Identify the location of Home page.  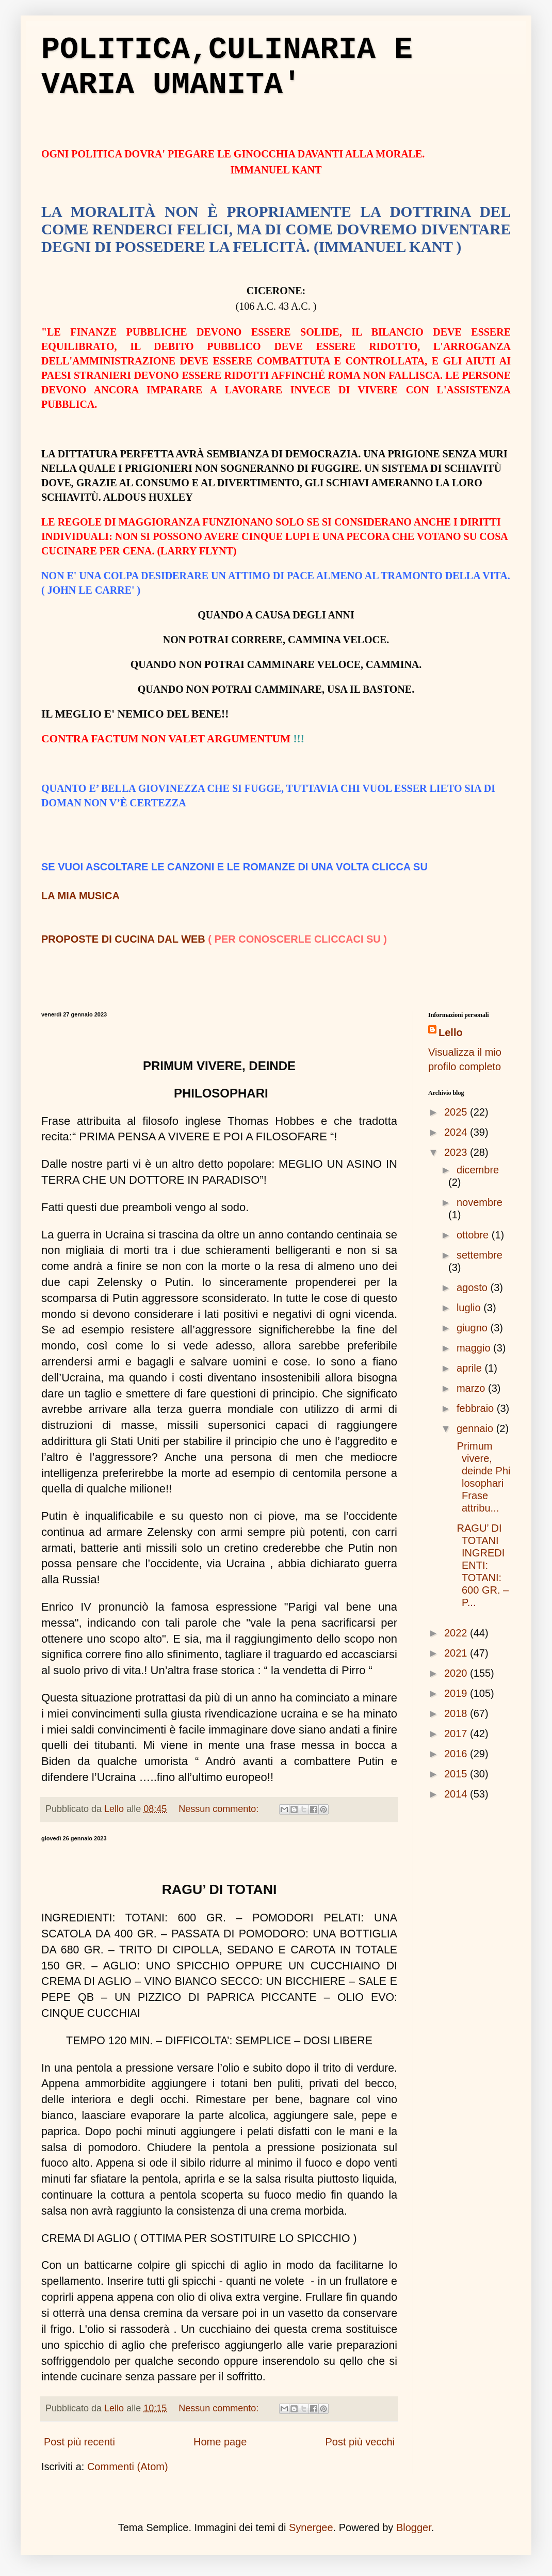
(220, 2441).